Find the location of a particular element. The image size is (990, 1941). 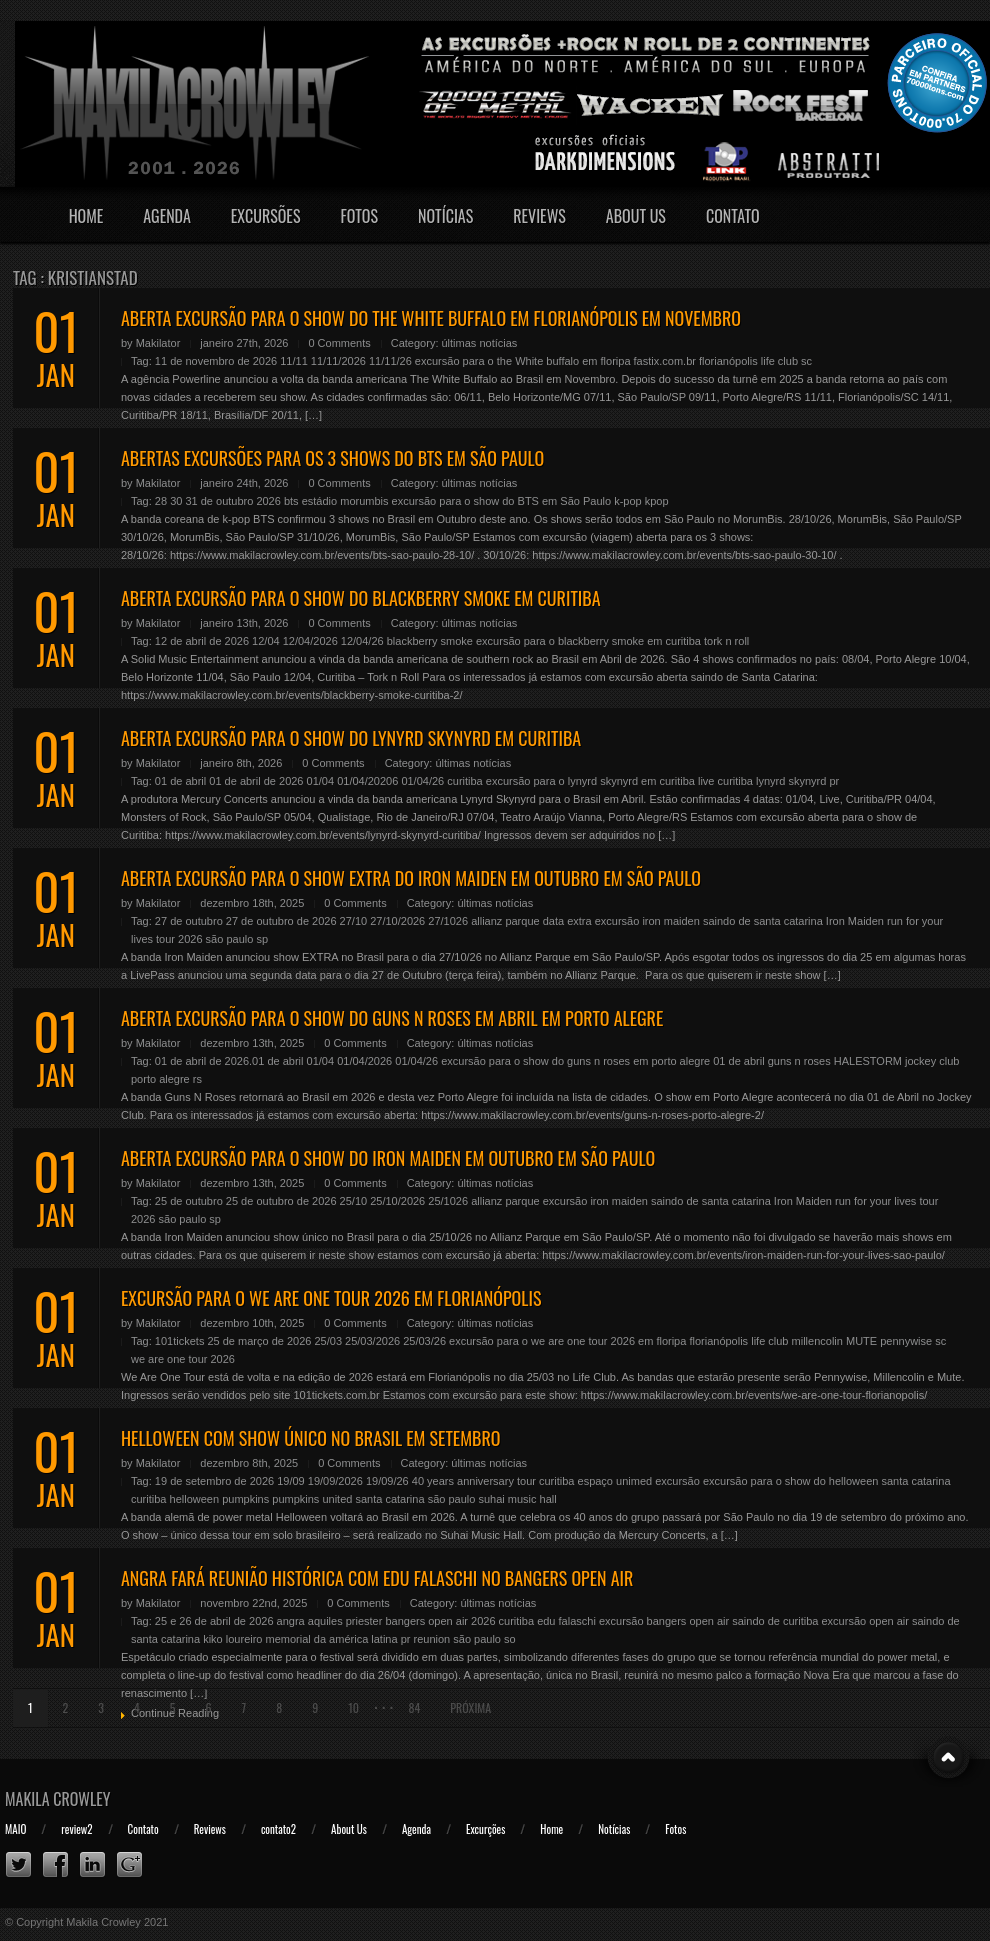

excursão para o show do guns n roses em porto alegre 01 de abril is located at coordinates (602, 1061).